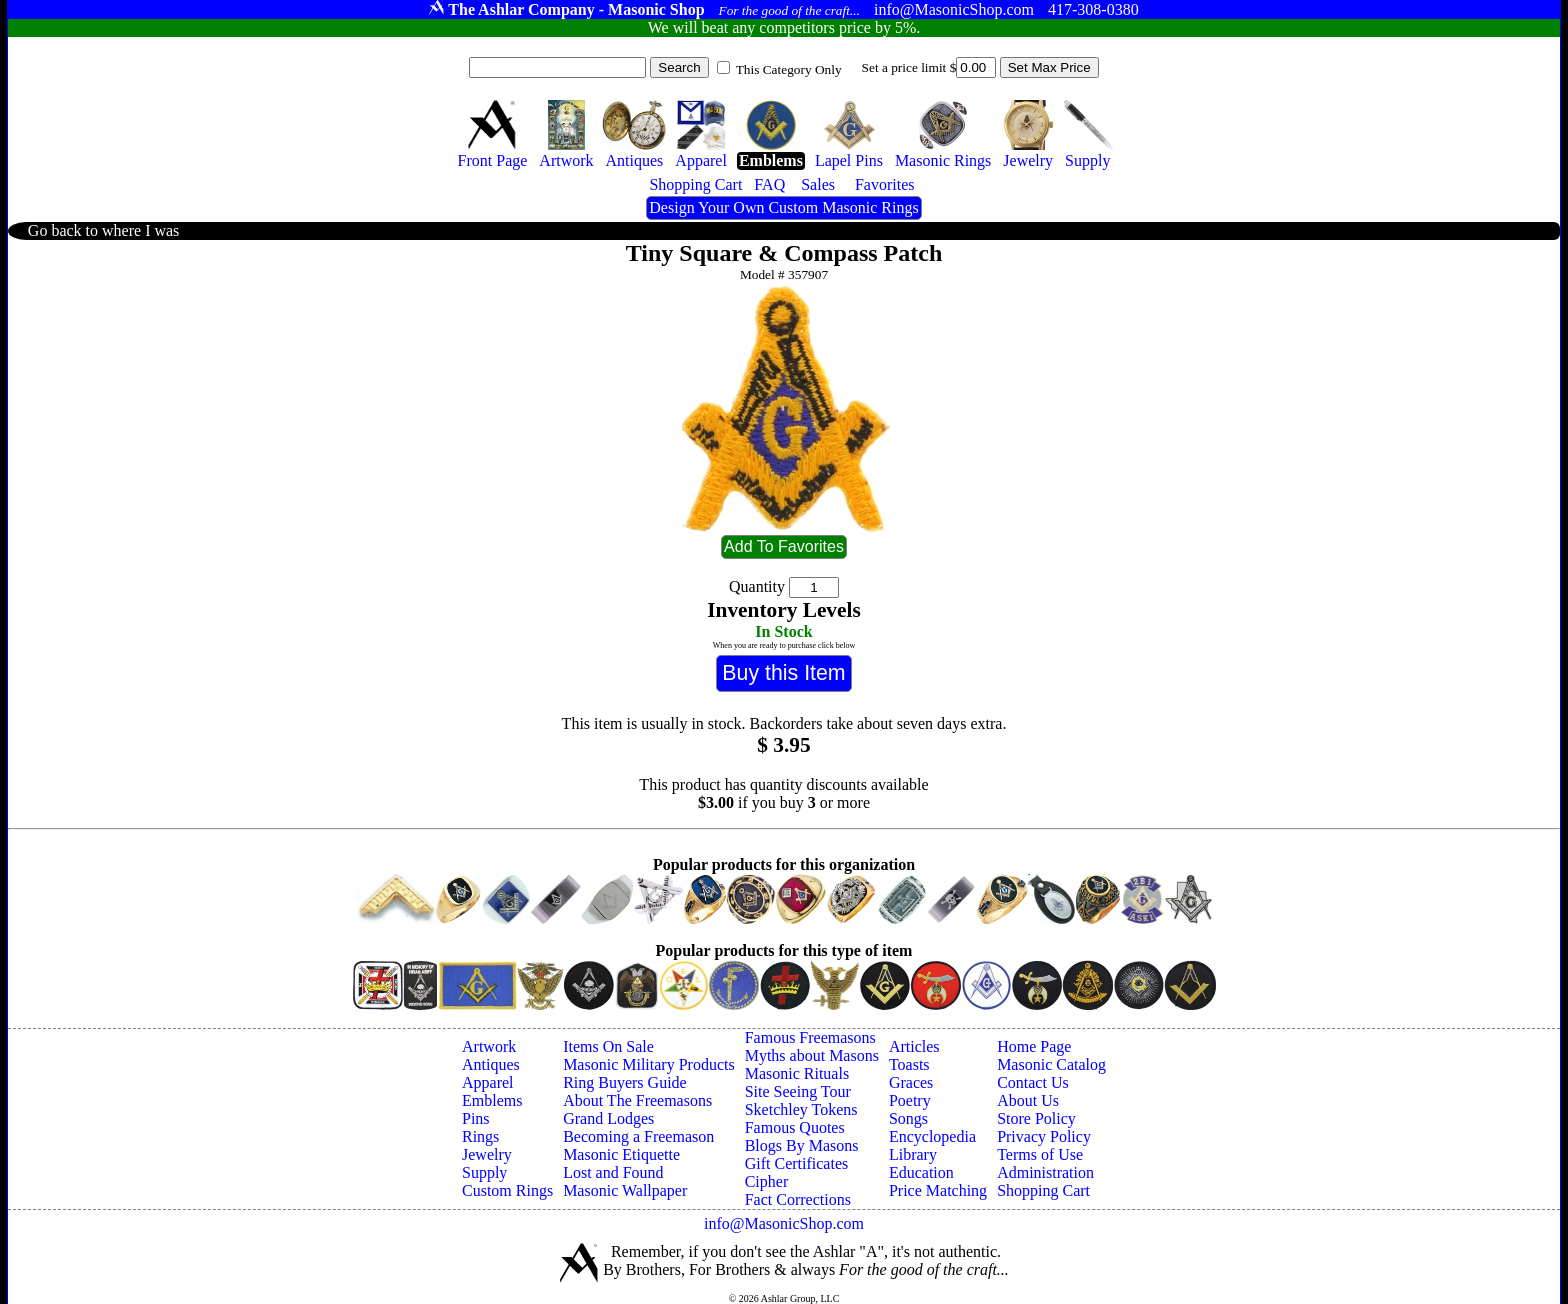  I want to click on Masonic Rituals, so click(797, 1073).